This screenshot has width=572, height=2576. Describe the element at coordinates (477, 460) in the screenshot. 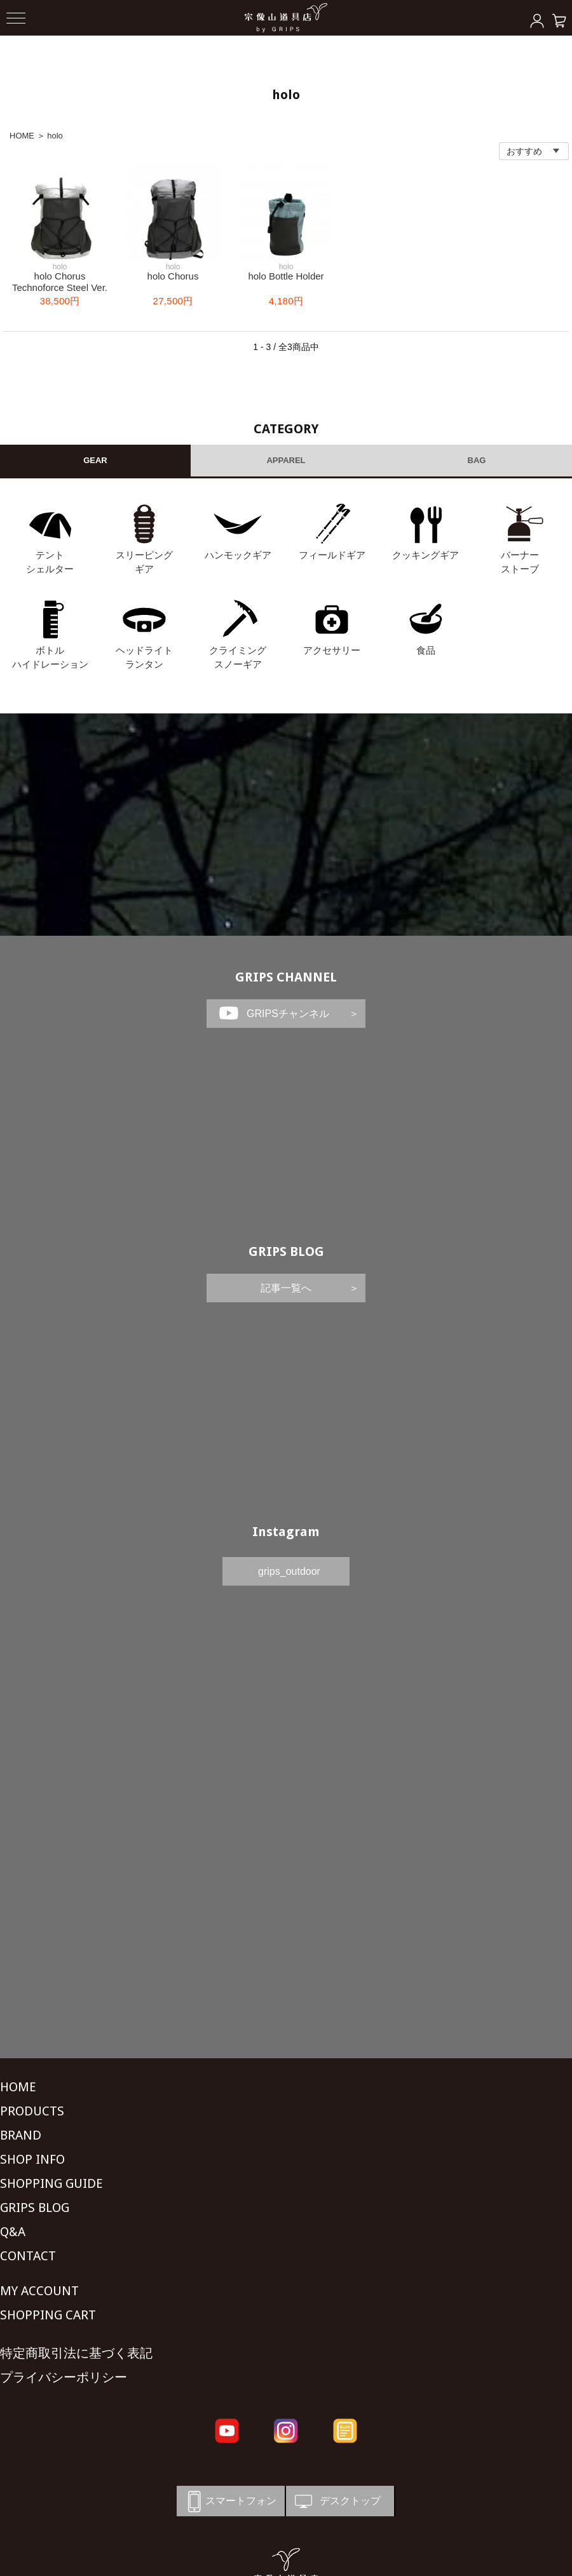

I see `BAG` at that location.